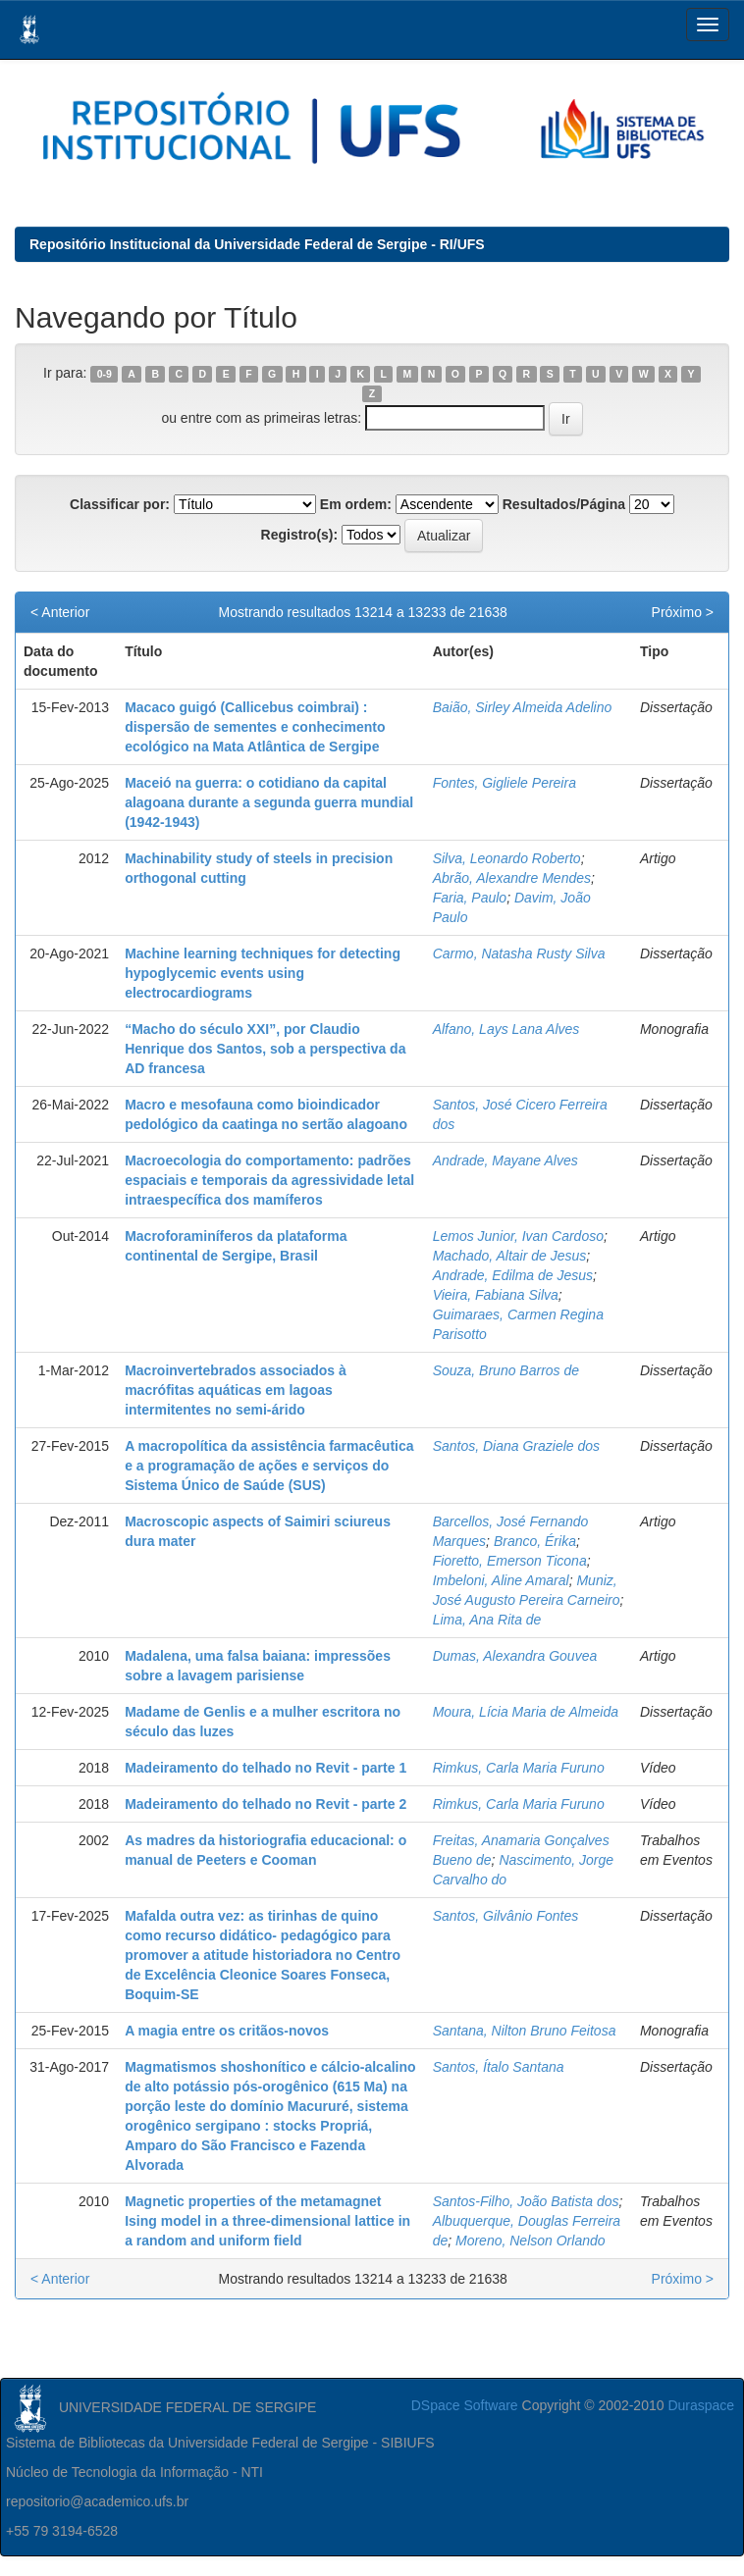 Image resolution: width=744 pixels, height=2576 pixels. What do you see at coordinates (700, 2405) in the screenshot?
I see `Duraspace` at bounding box center [700, 2405].